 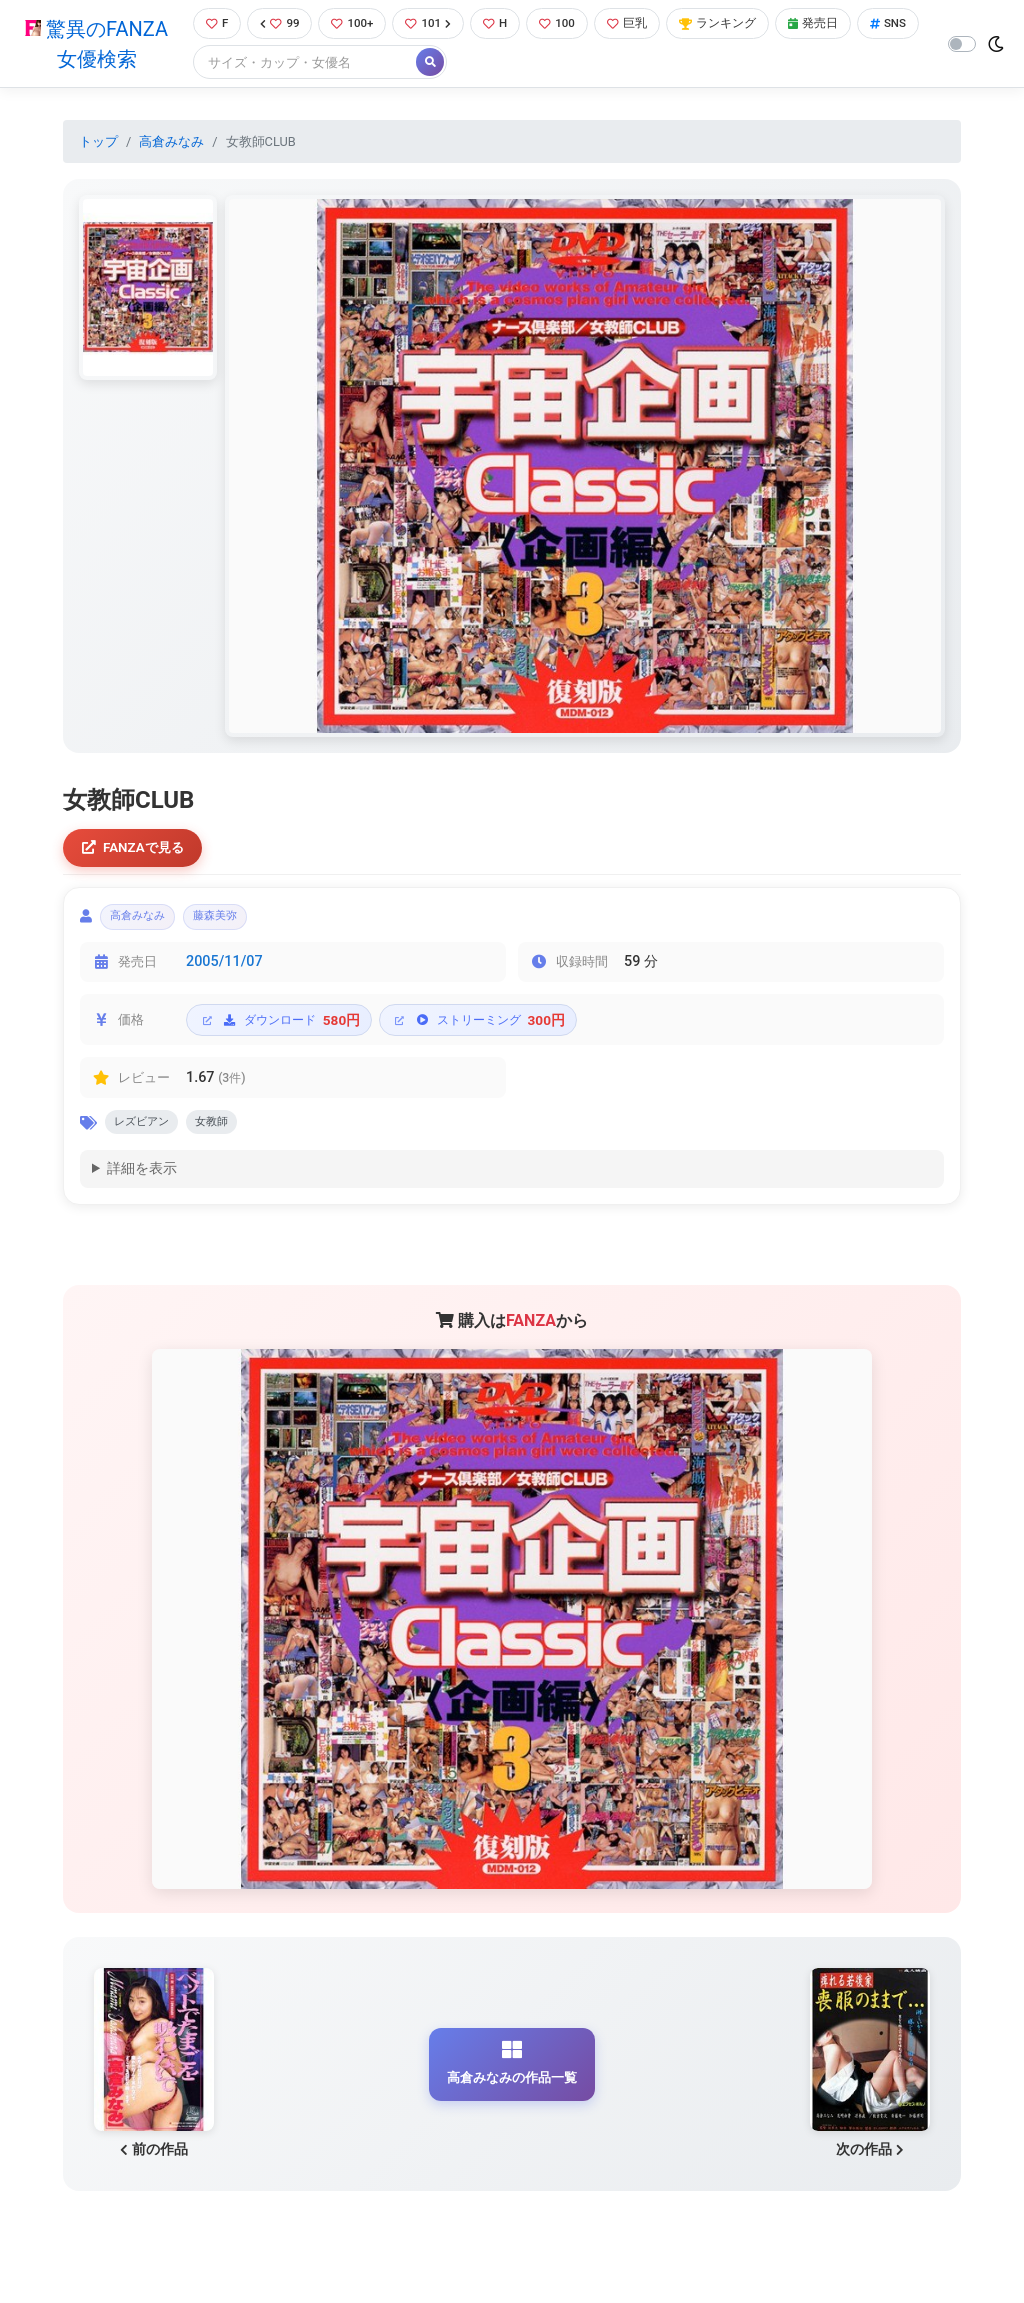 What do you see at coordinates (137, 851) in the screenshot?
I see `FANZAで見る` at bounding box center [137, 851].